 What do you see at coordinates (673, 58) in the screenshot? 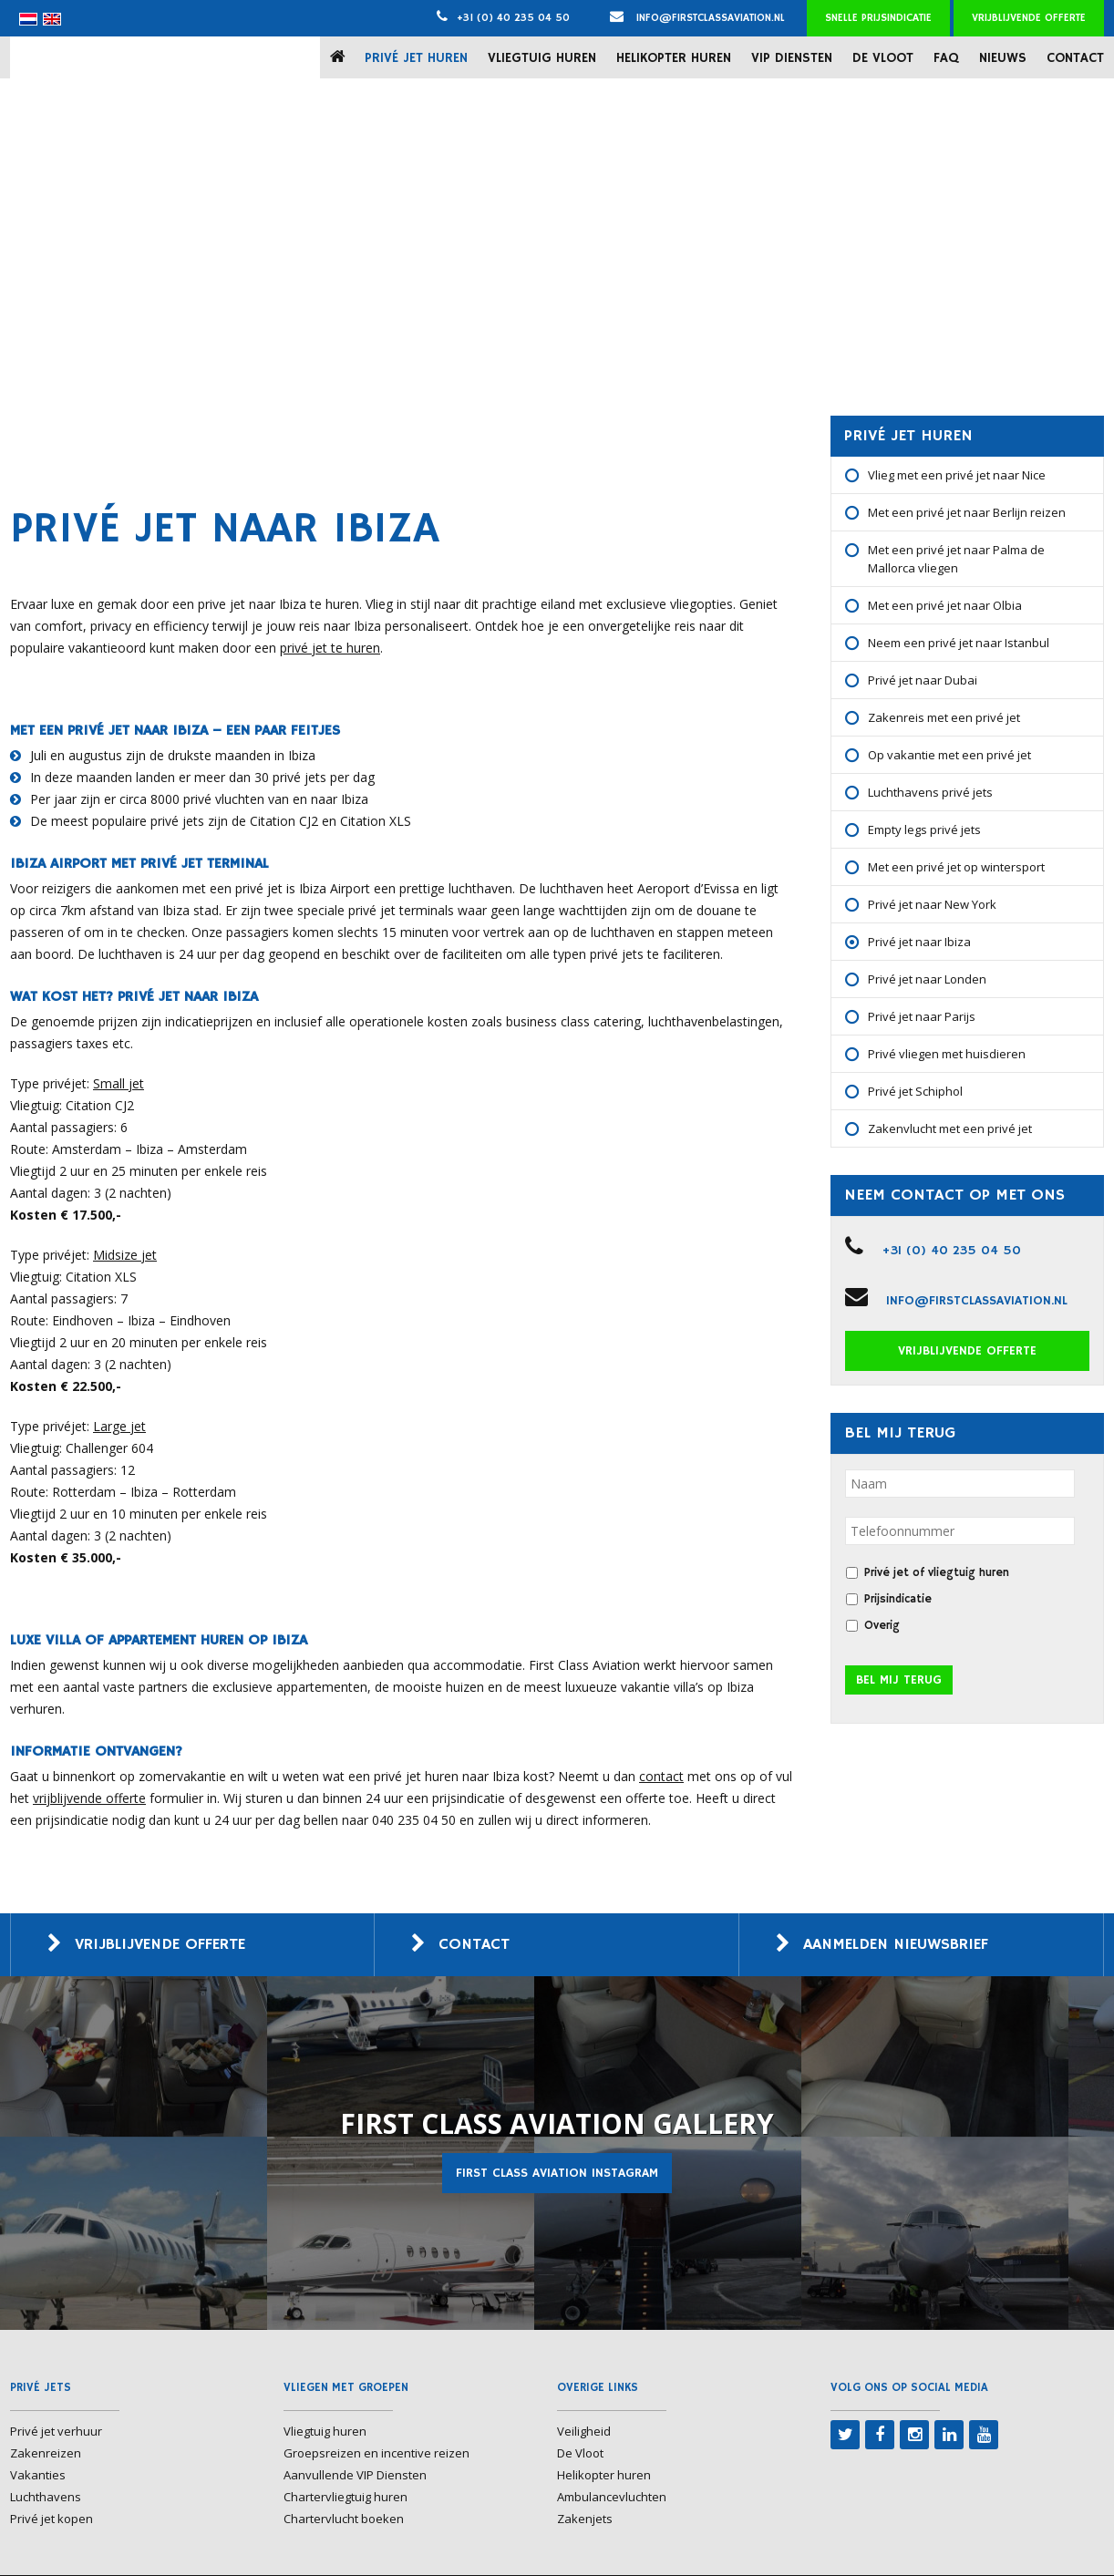
I see `Helikopter huren` at bounding box center [673, 58].